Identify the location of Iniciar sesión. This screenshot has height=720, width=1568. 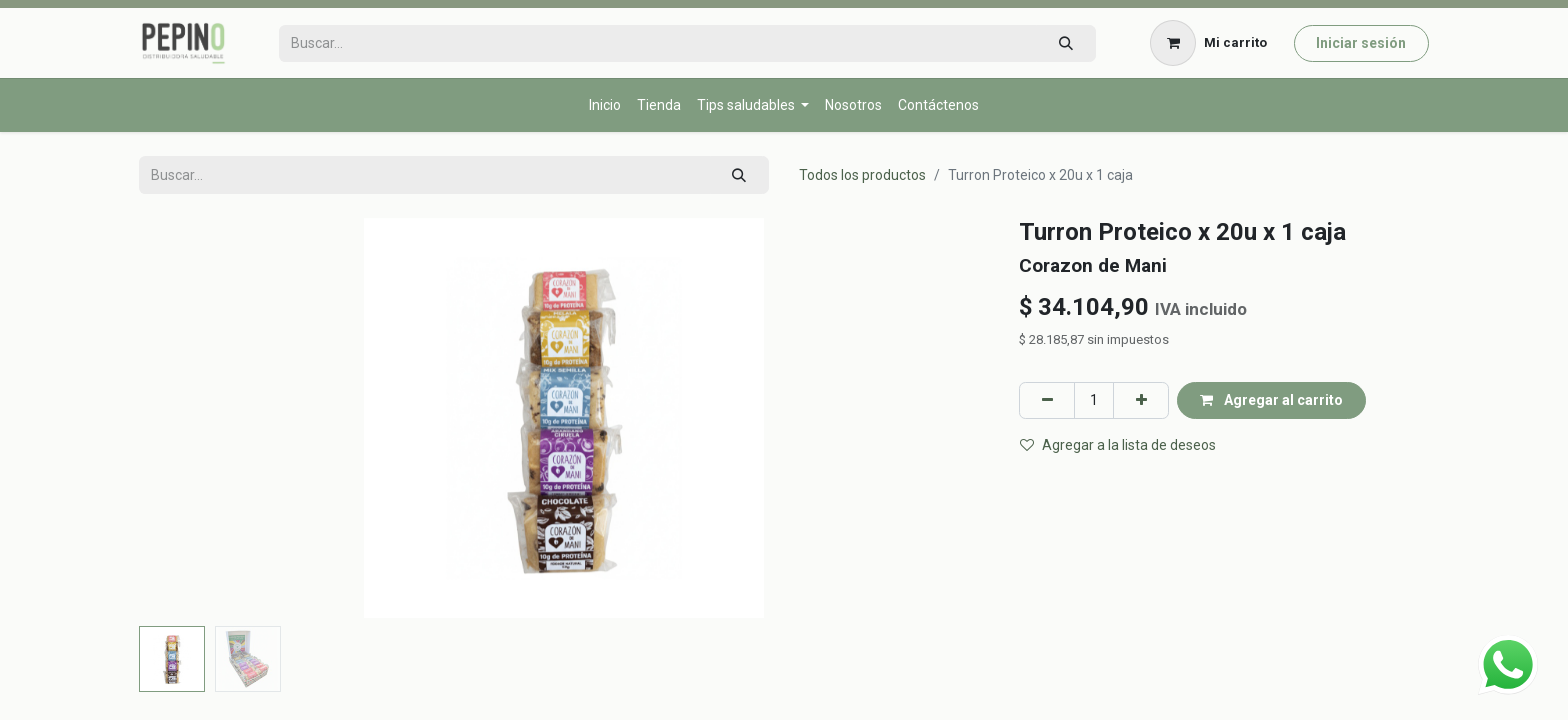
(1361, 43).